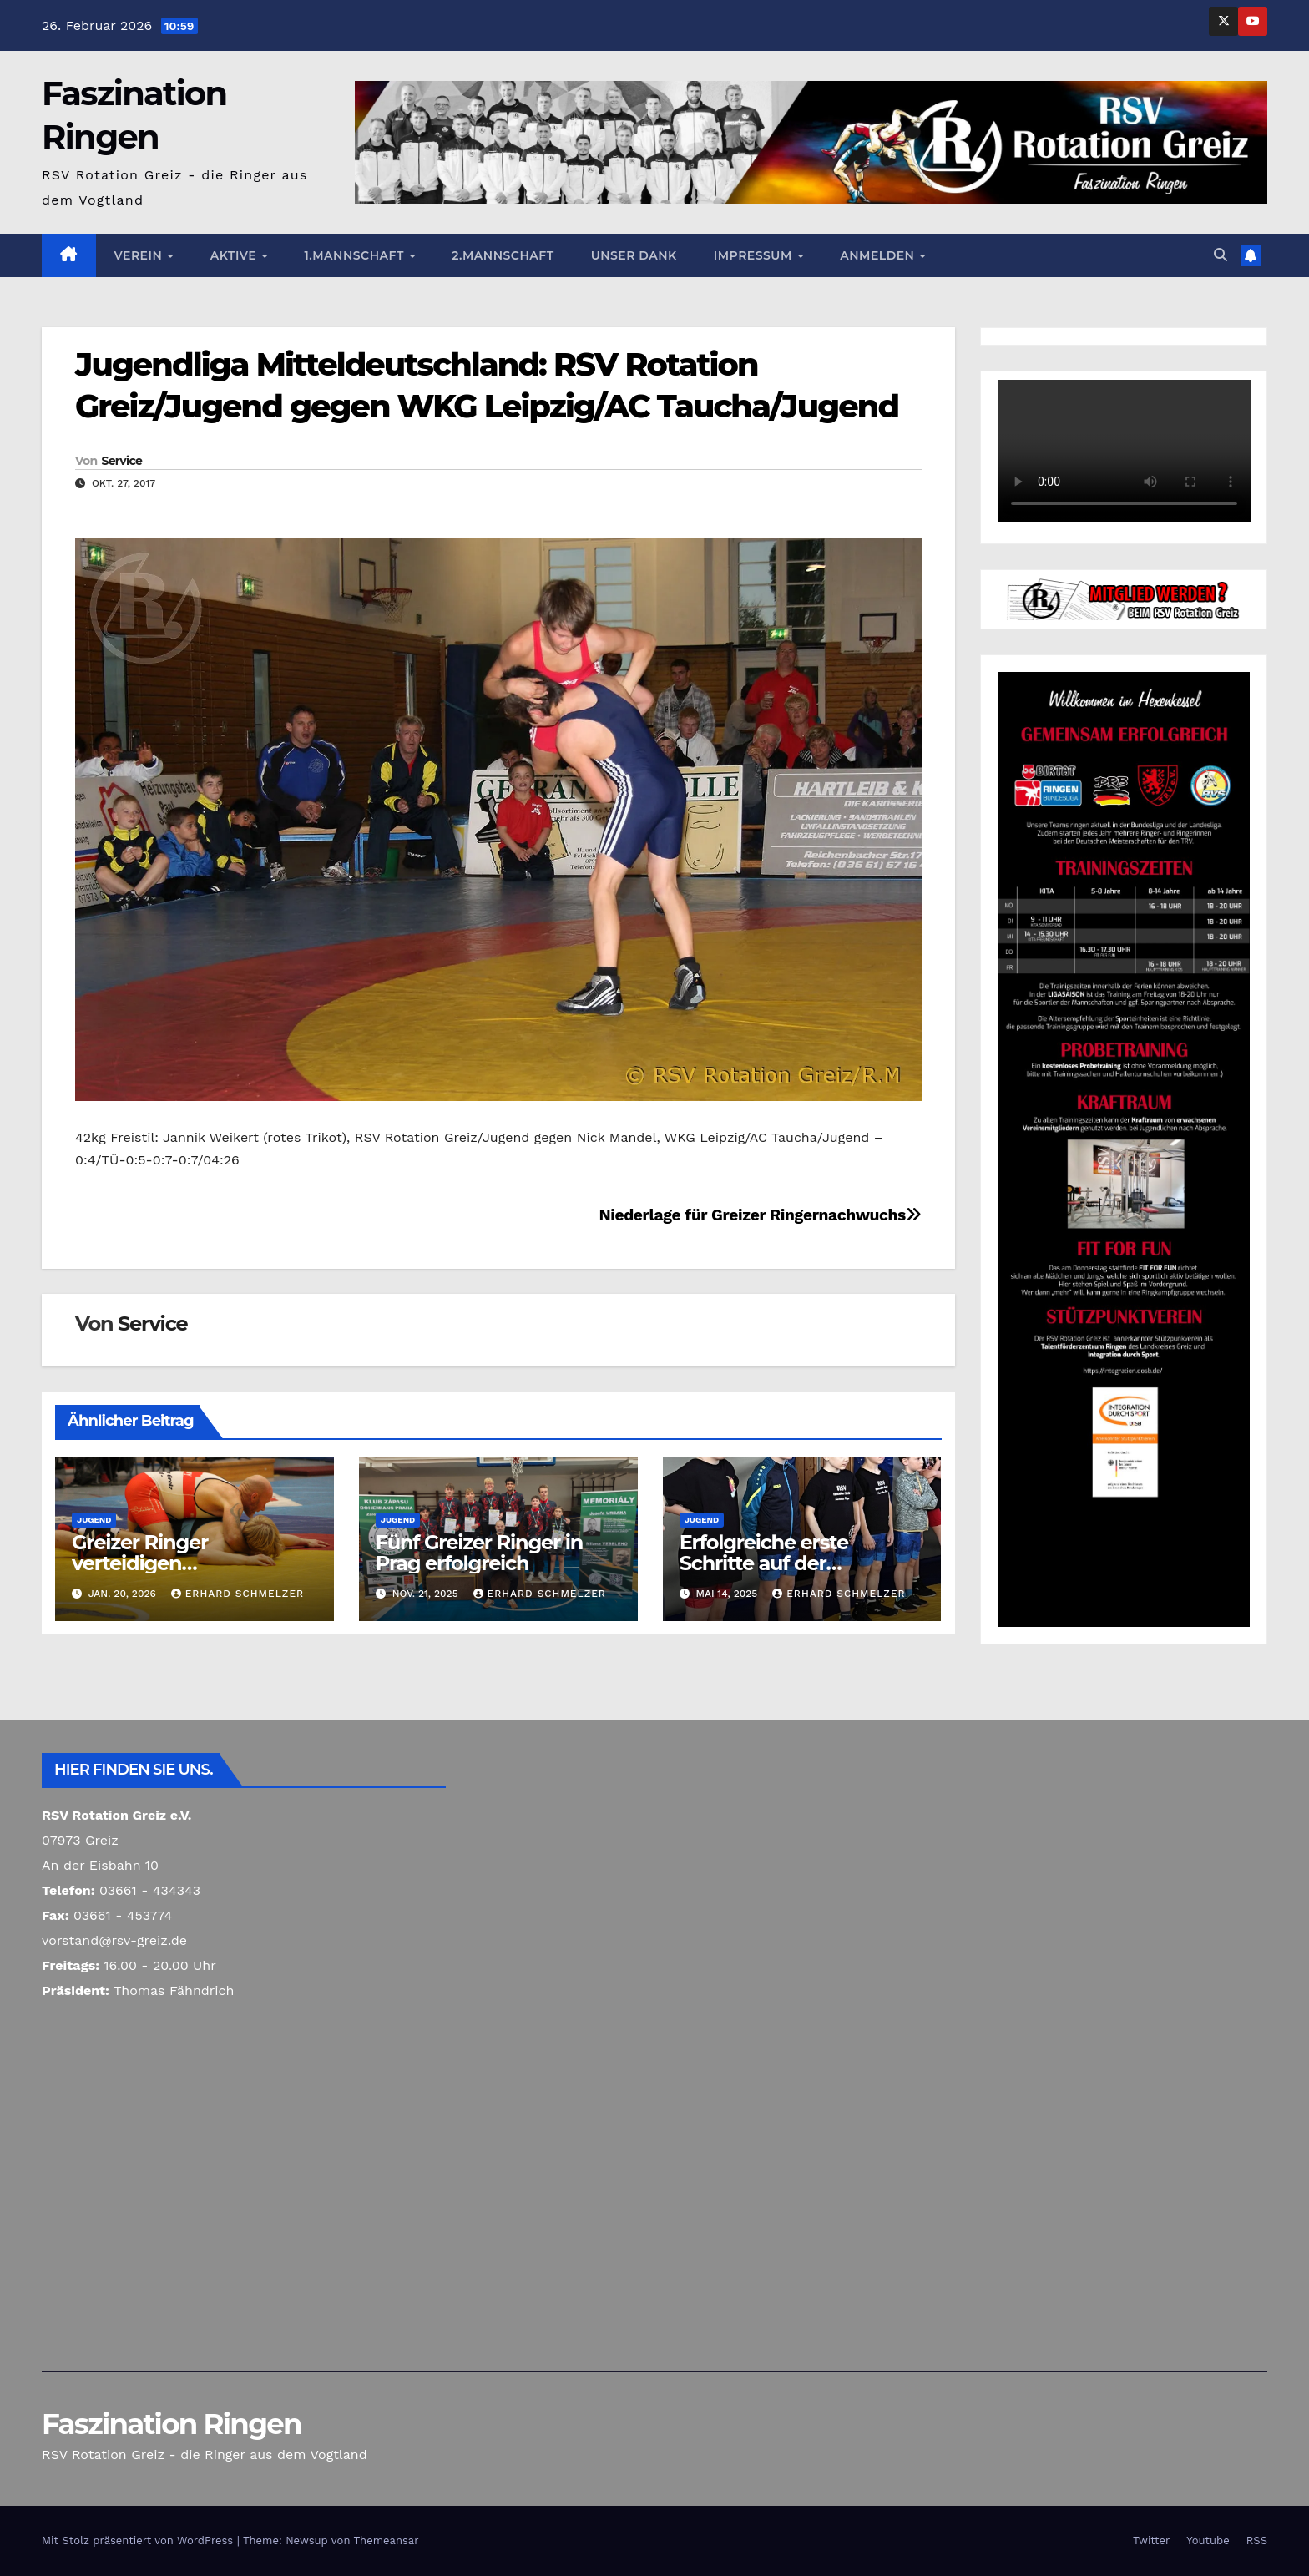 This screenshot has width=1309, height=2576. Describe the element at coordinates (140, 255) in the screenshot. I see `Verein` at that location.